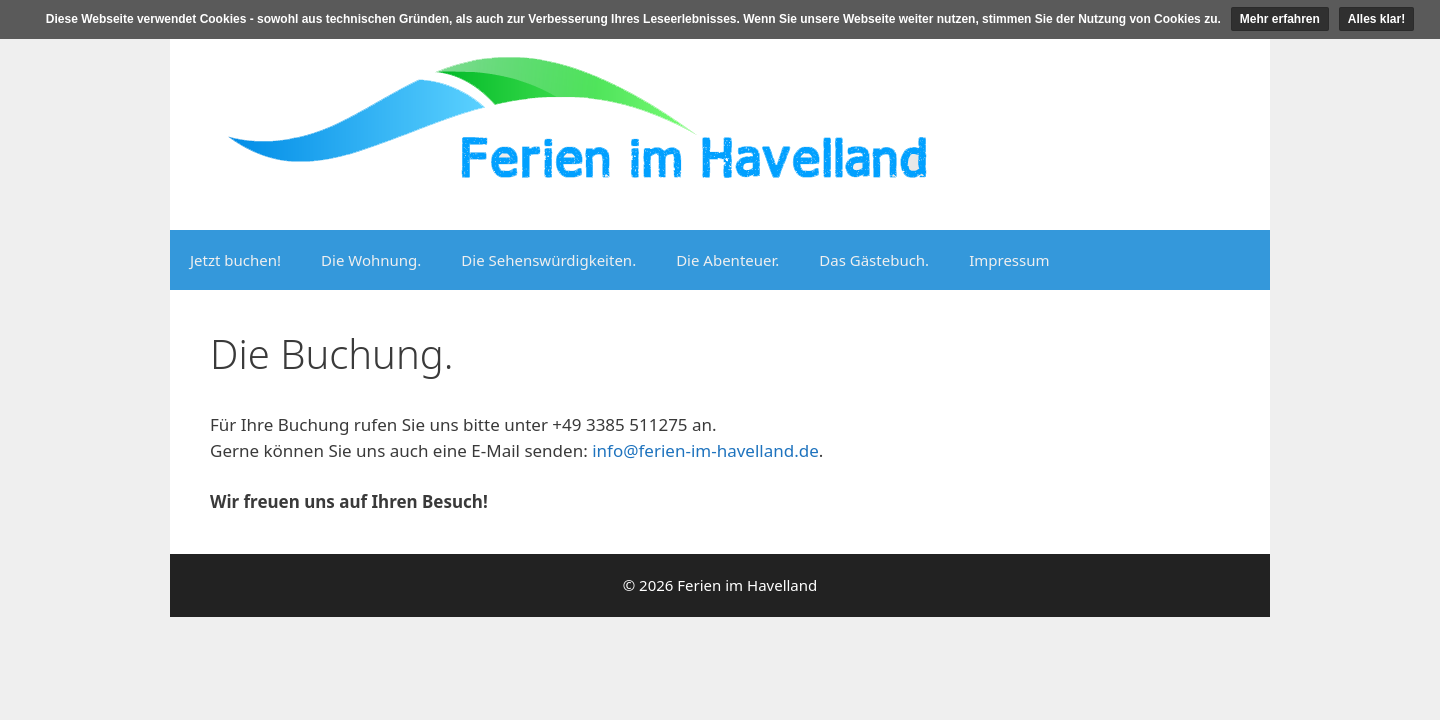 Image resolution: width=1440 pixels, height=720 pixels. What do you see at coordinates (371, 260) in the screenshot?
I see `Die Wohnung.` at bounding box center [371, 260].